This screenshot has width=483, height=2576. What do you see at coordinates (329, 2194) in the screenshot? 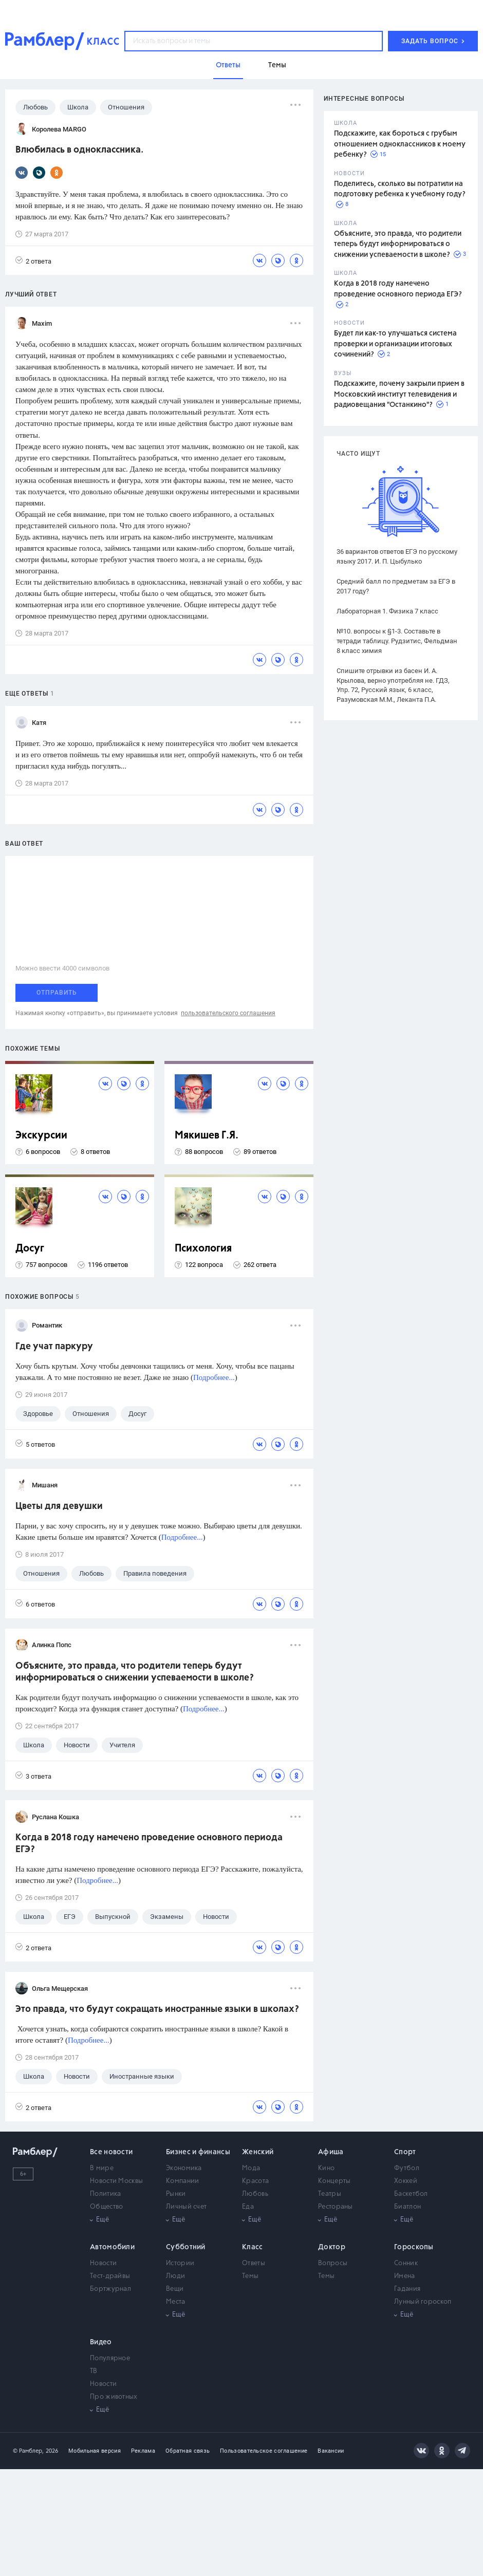
I see `Театры` at bounding box center [329, 2194].